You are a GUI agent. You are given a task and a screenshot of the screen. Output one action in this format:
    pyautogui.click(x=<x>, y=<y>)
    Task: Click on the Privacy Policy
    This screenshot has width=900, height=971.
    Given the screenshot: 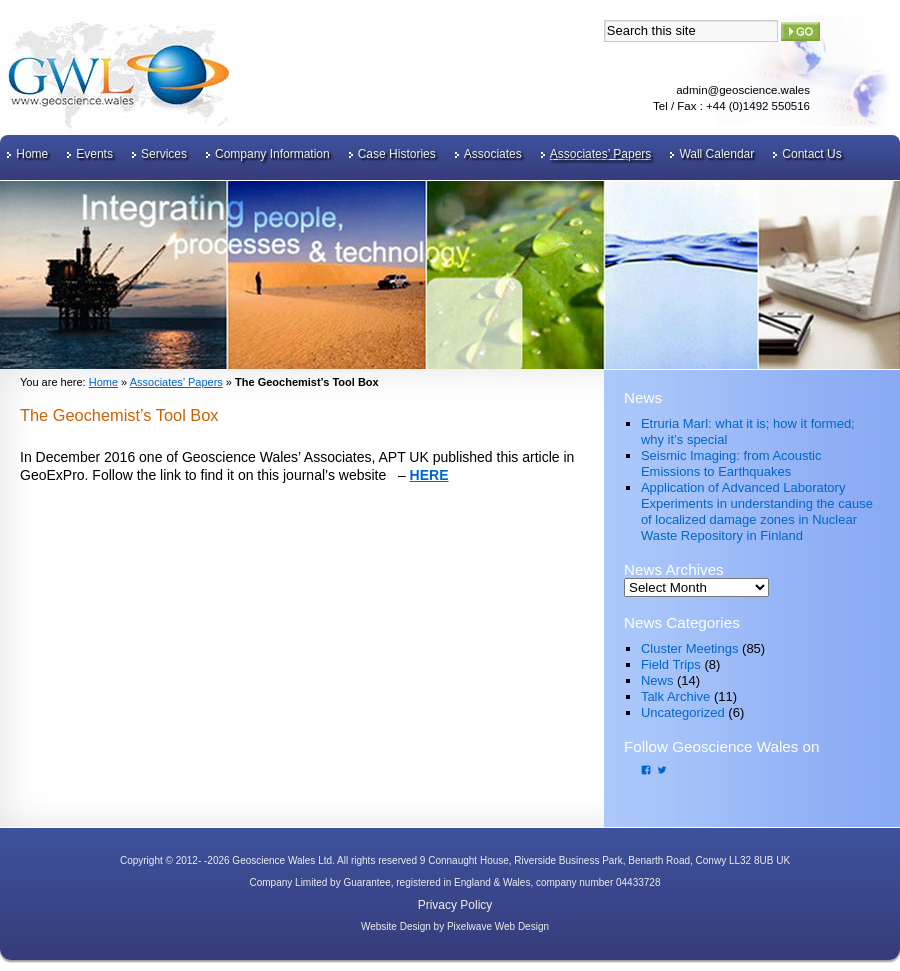 What is the action you would take?
    pyautogui.click(x=455, y=905)
    